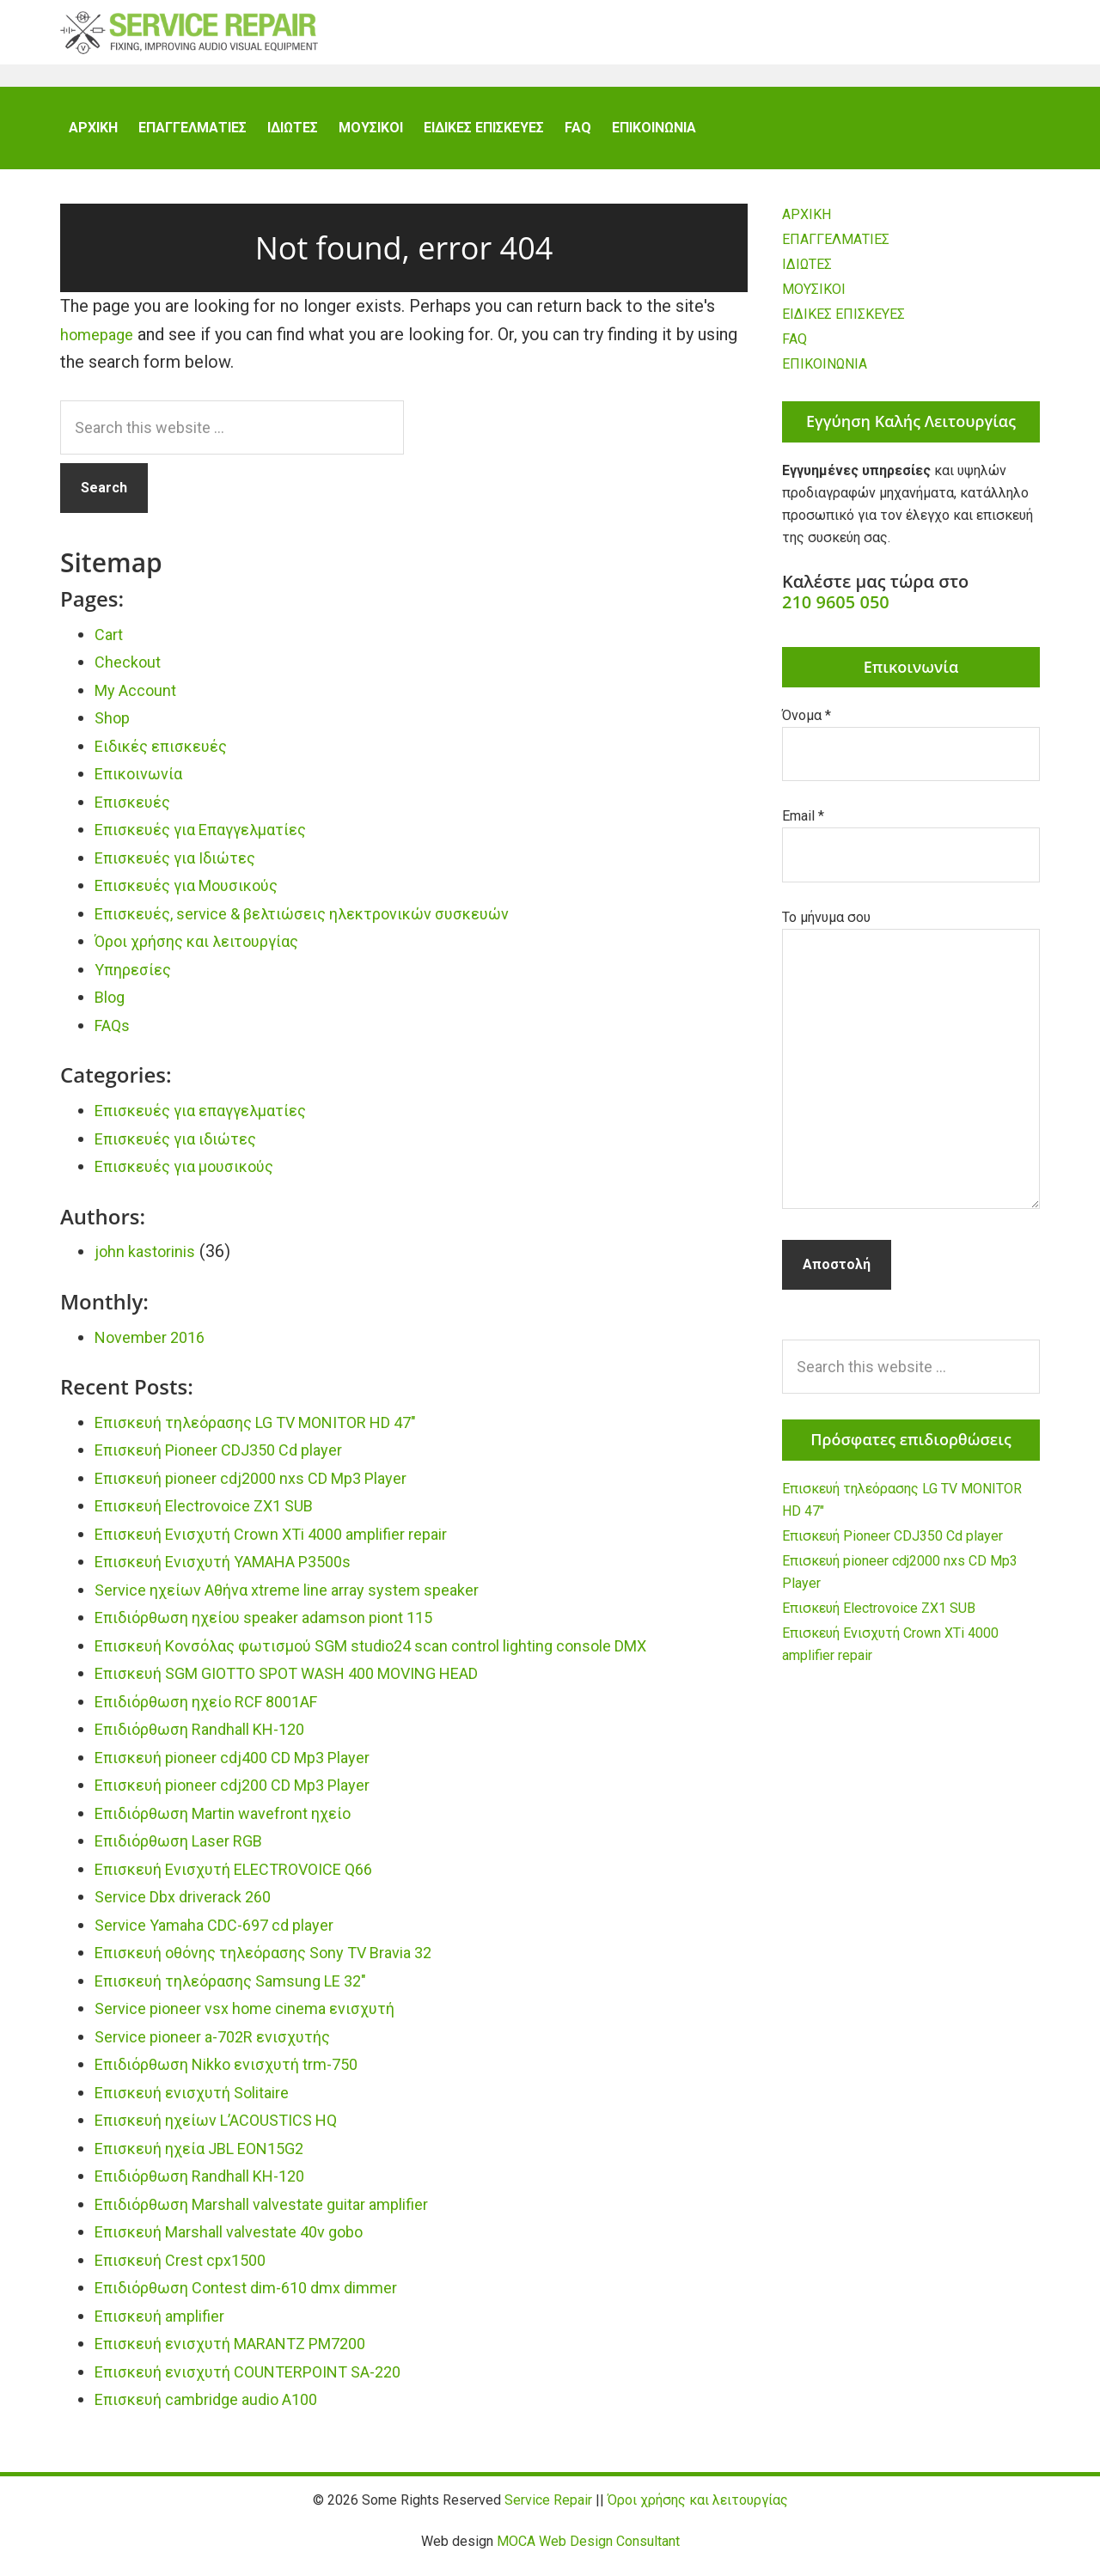 The width and height of the screenshot is (1100, 2576). I want to click on Επισκευή ενισχυτή COUNTERPOINT SA-220, so click(266, 2382).